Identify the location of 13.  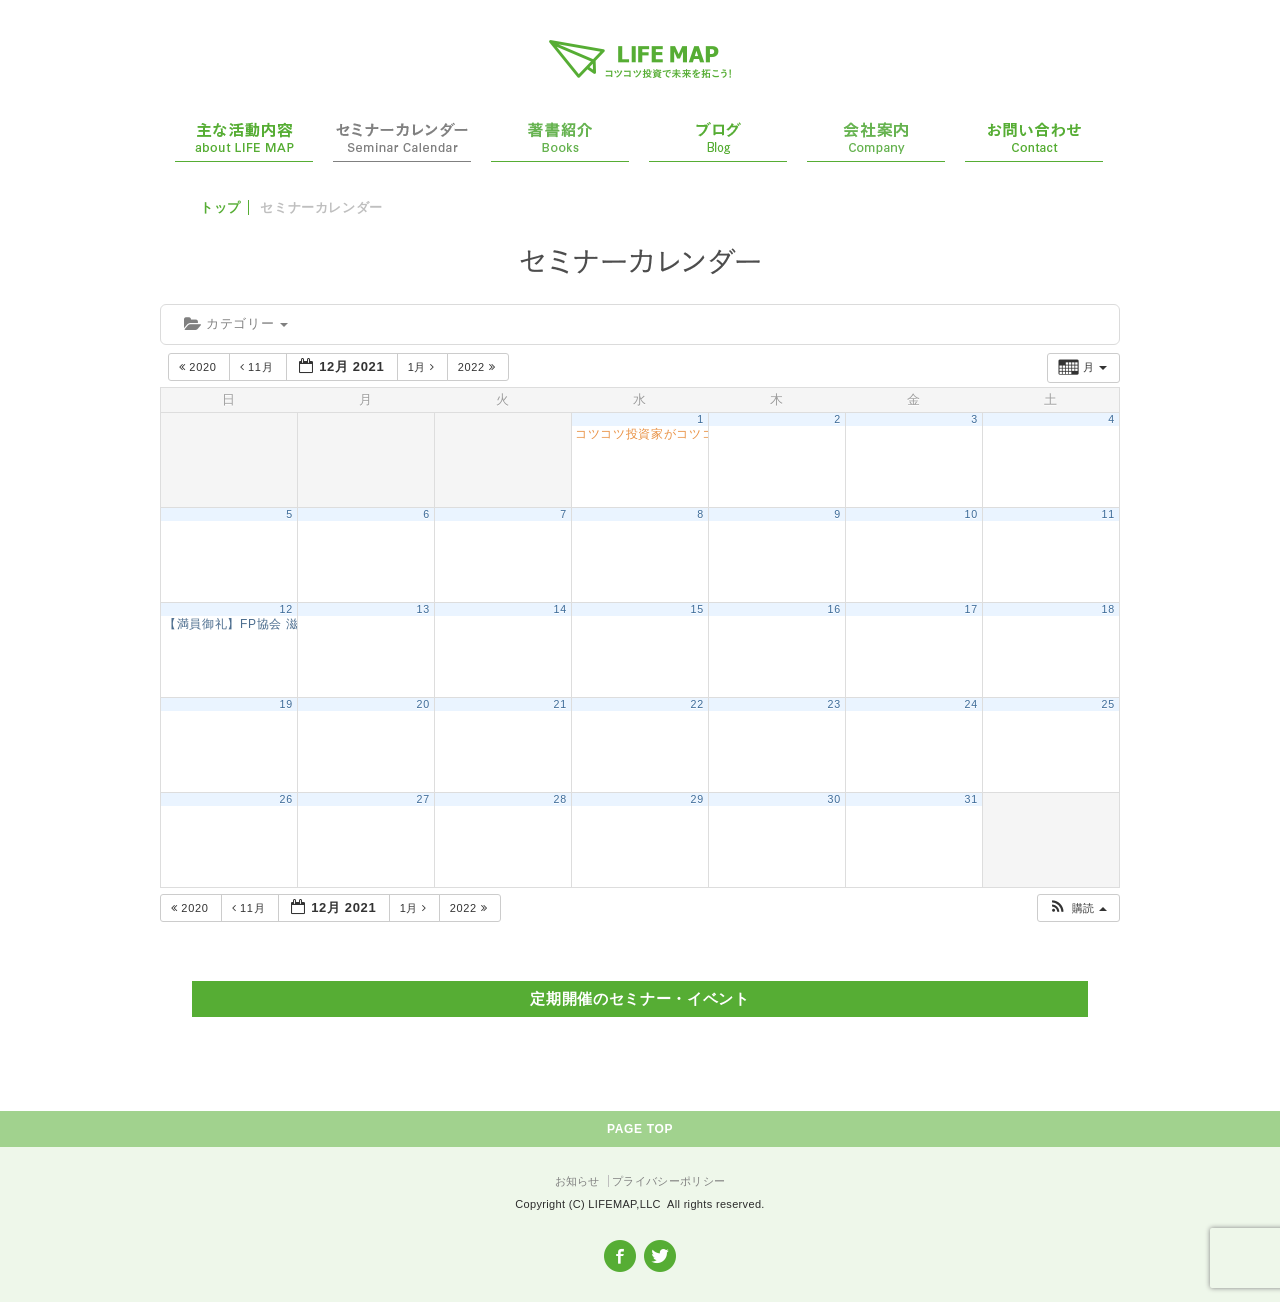
(423, 609).